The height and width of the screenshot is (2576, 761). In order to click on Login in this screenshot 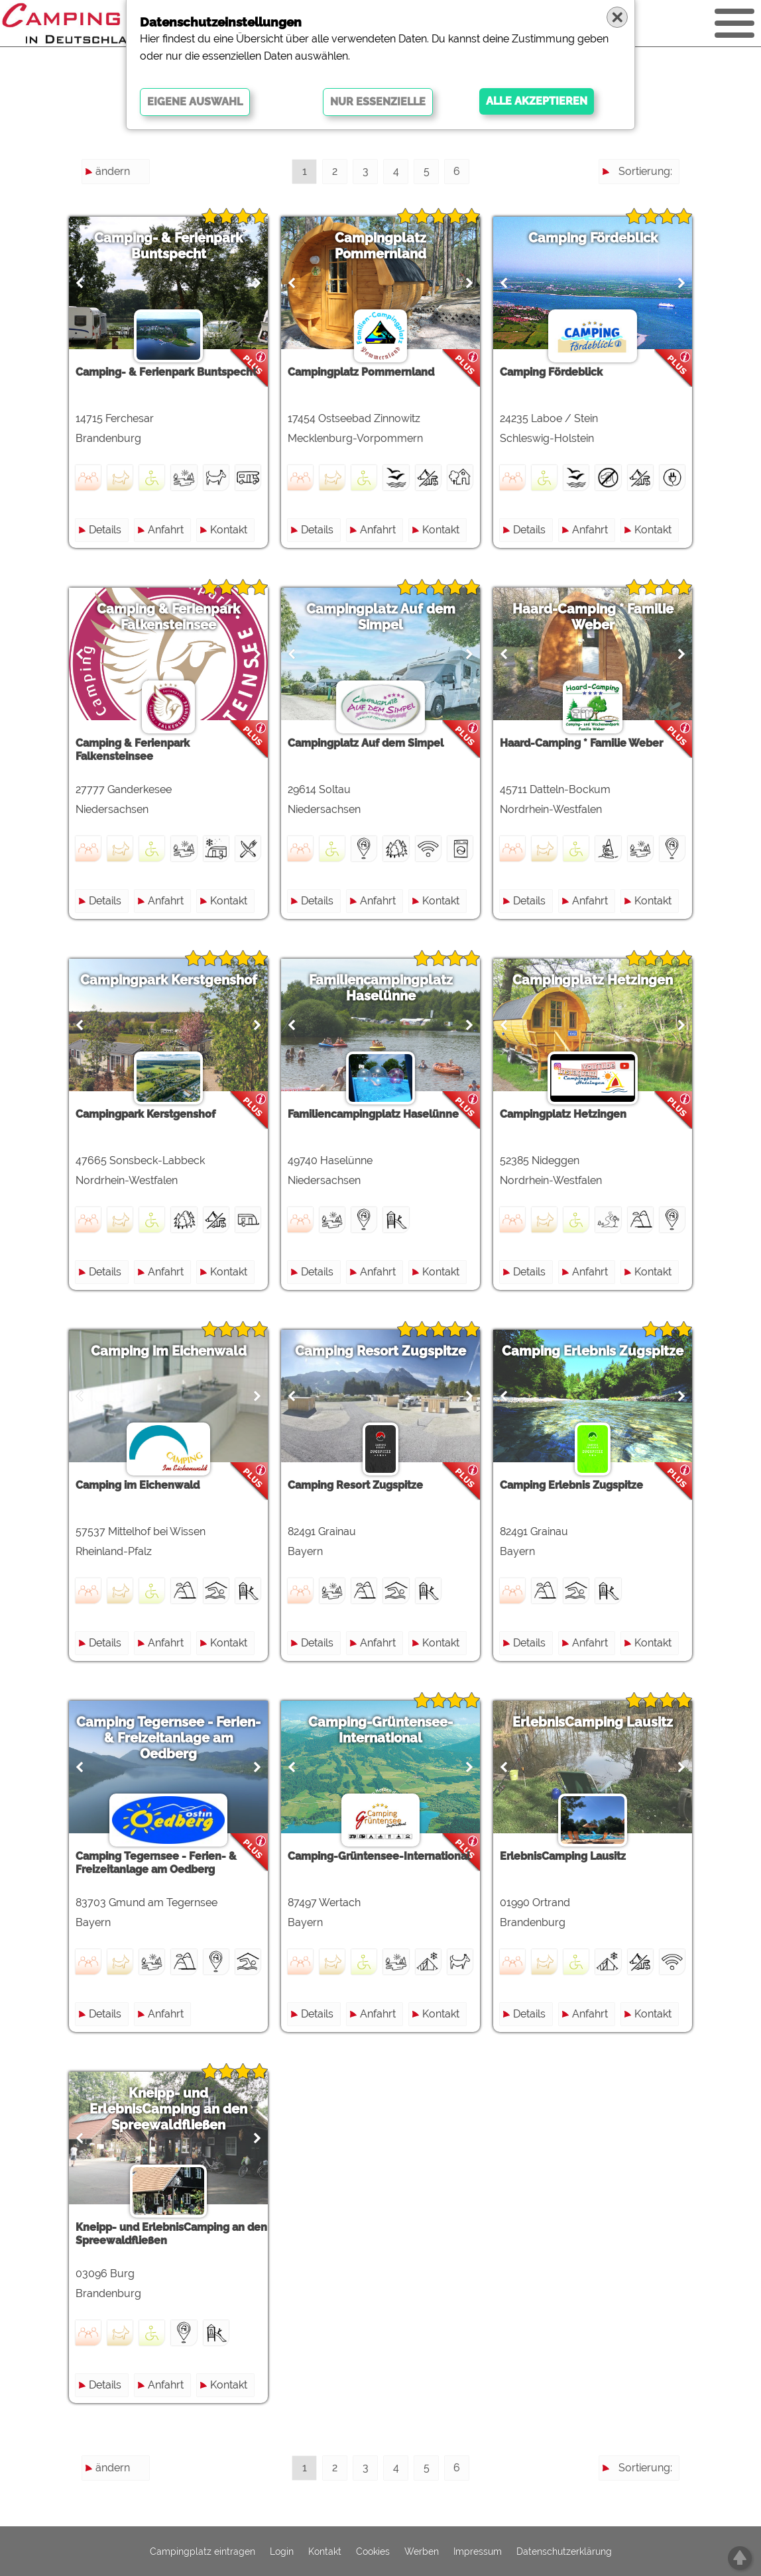, I will do `click(282, 2551)`.